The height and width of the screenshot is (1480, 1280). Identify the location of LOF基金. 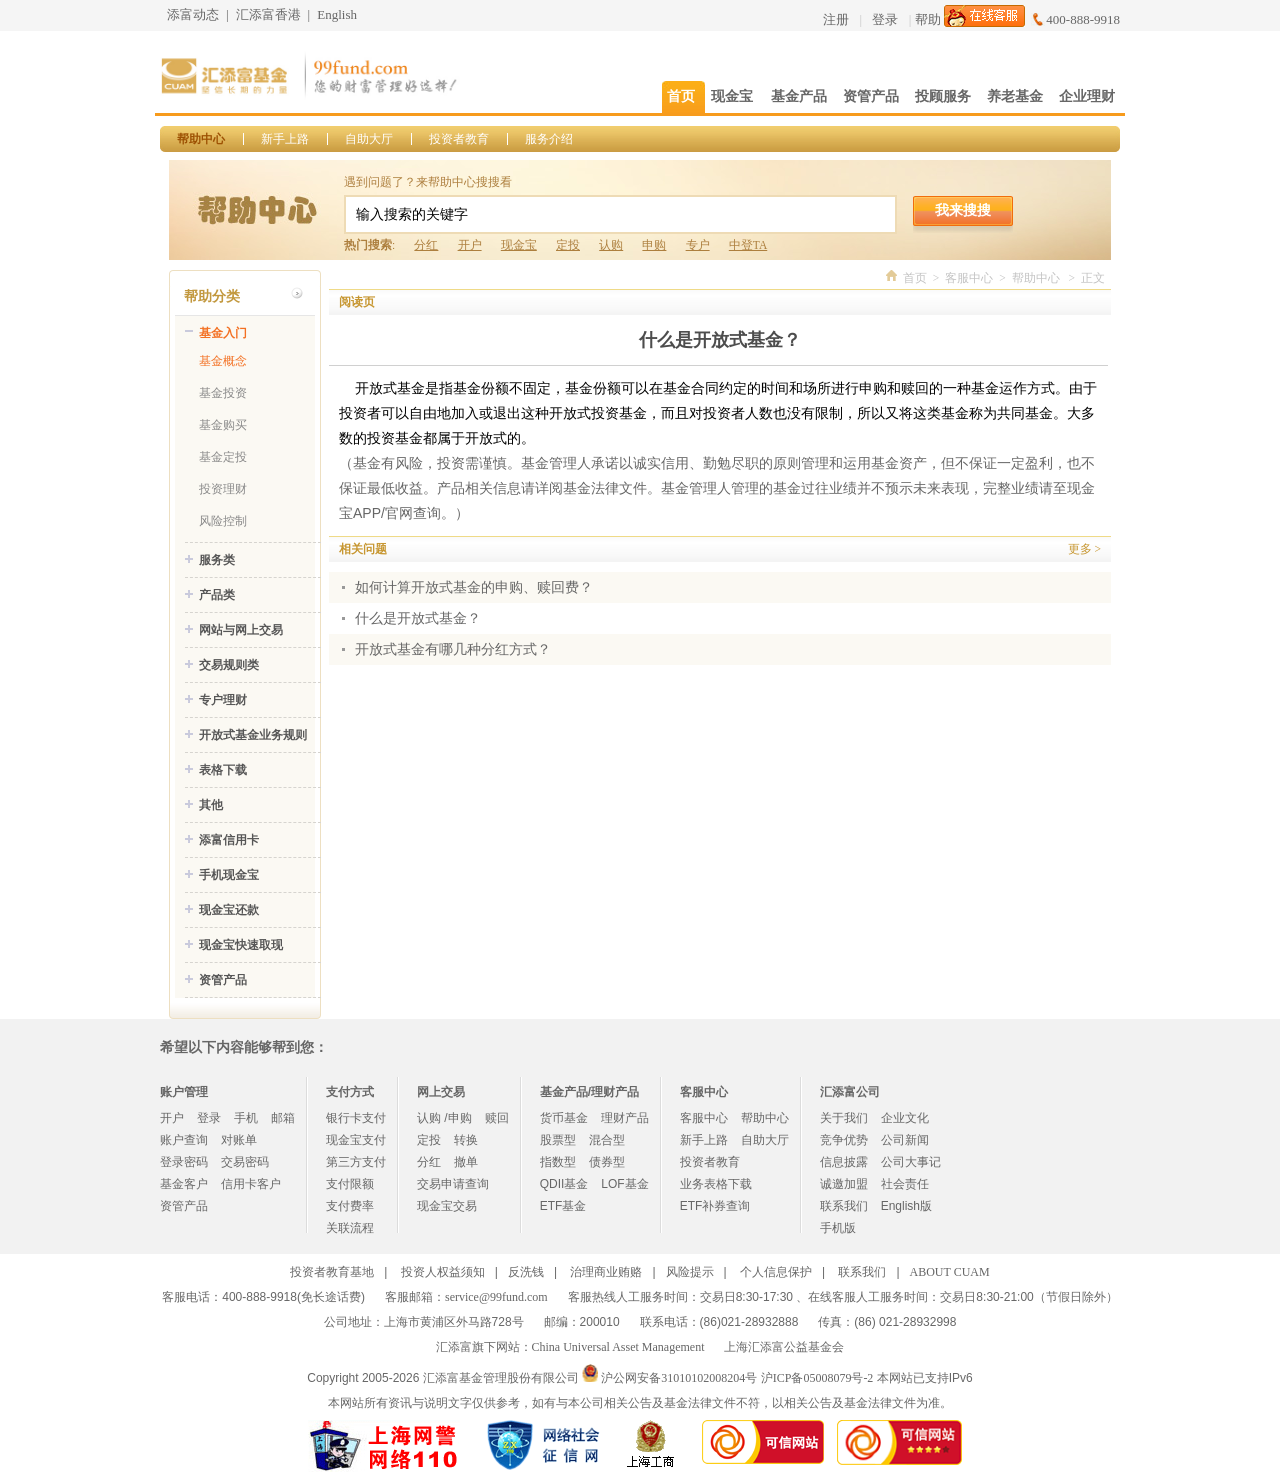
(624, 1184).